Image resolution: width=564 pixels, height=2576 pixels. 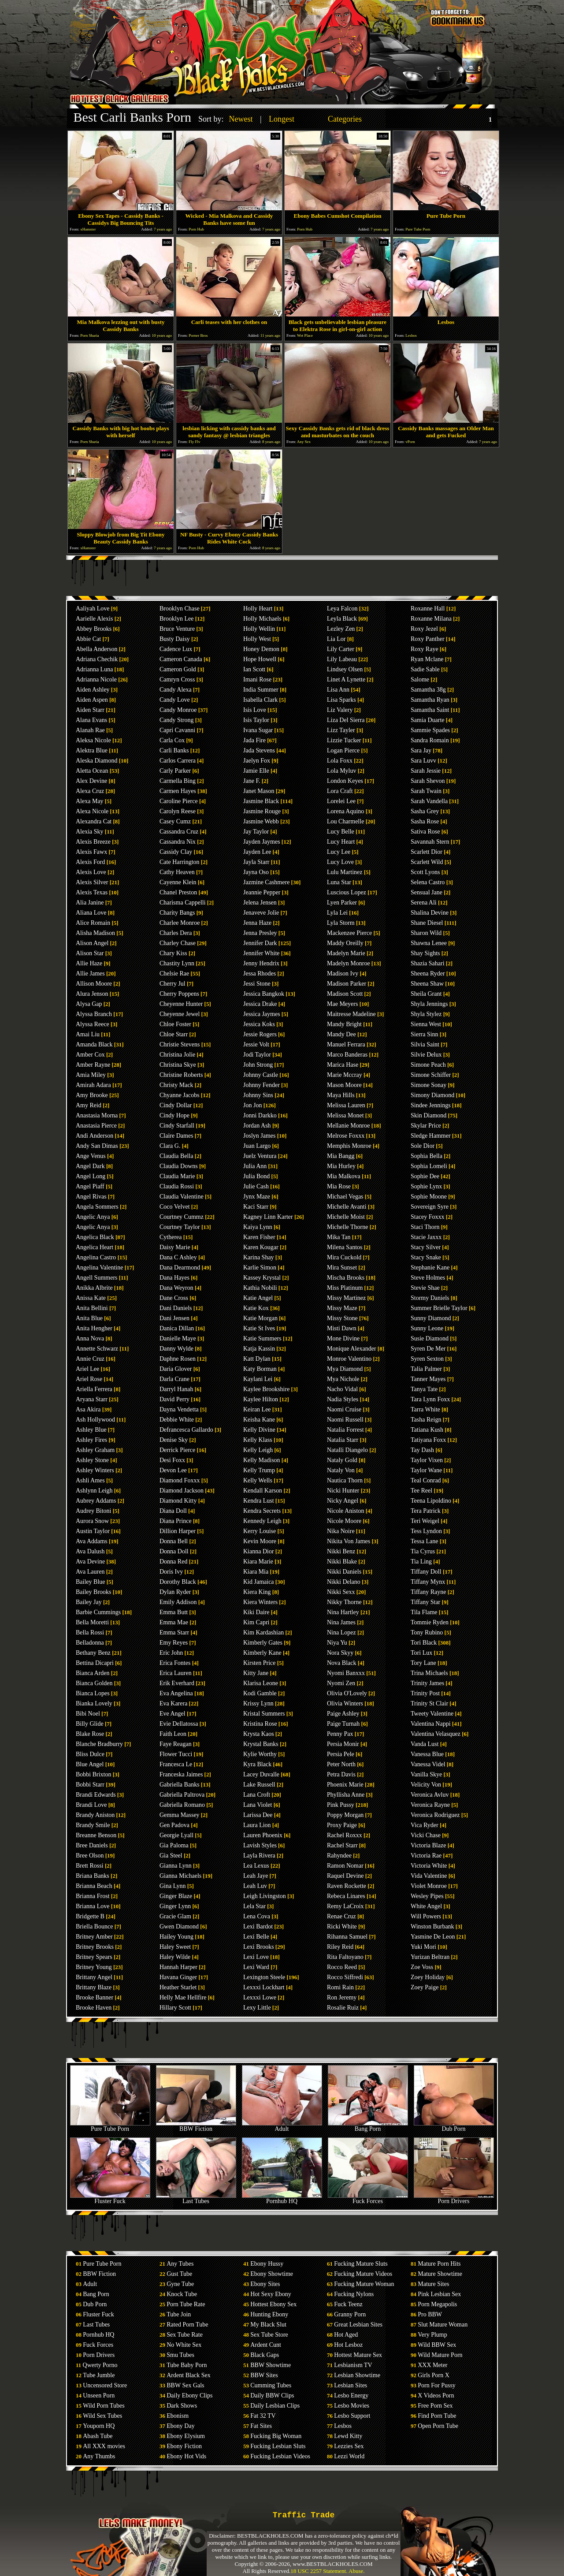 I want to click on Victoria Blaze, so click(x=428, y=1845).